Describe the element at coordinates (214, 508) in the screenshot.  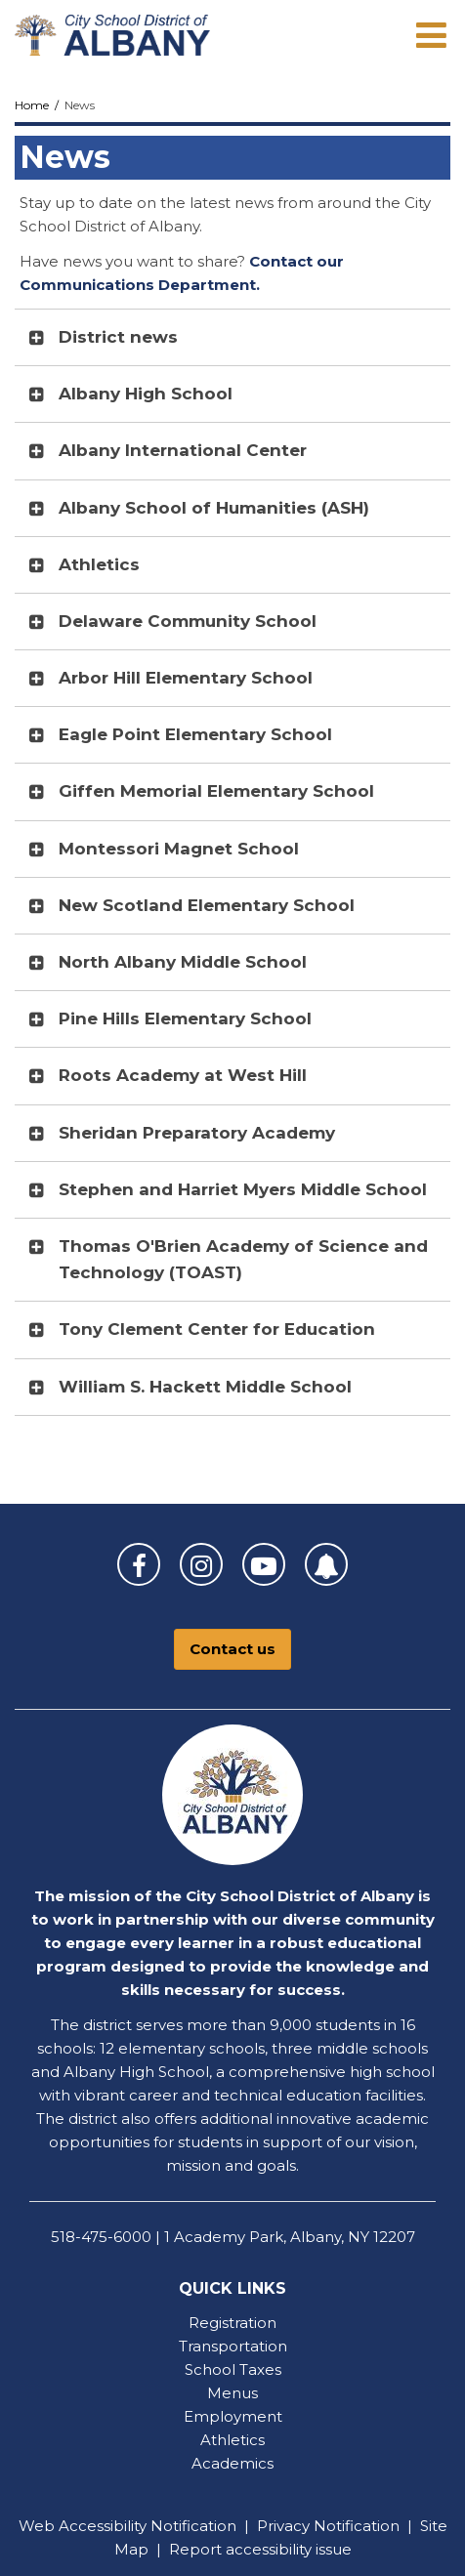
I see `Albany School of Humanities (ASH) [button]` at that location.